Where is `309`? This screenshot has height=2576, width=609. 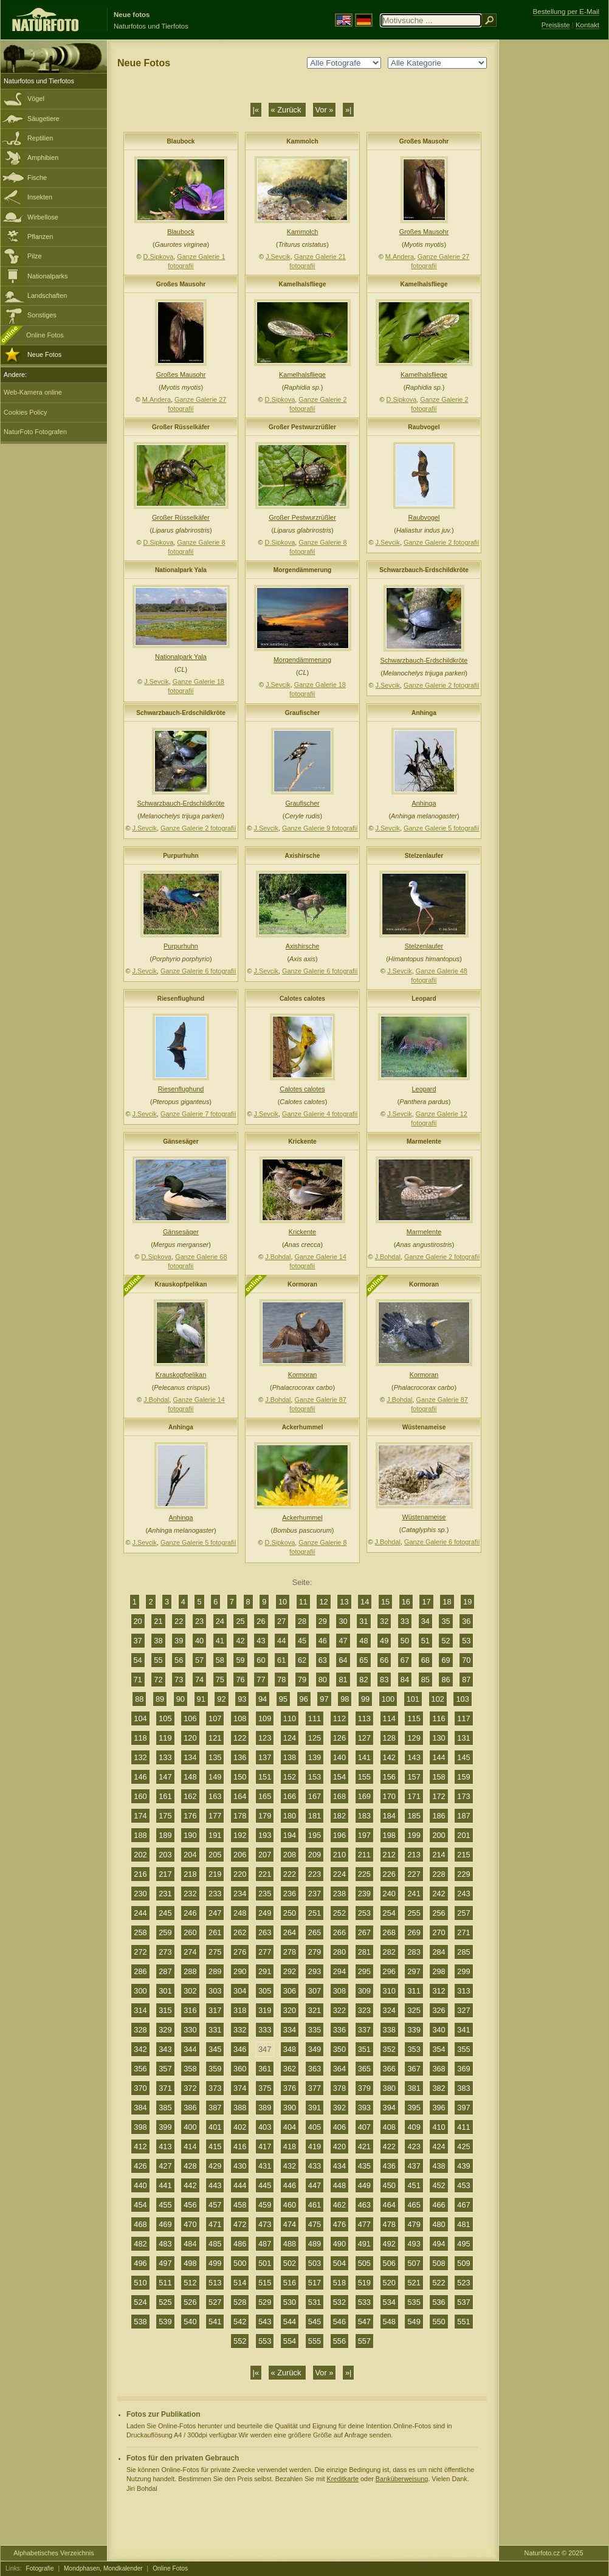 309 is located at coordinates (364, 1990).